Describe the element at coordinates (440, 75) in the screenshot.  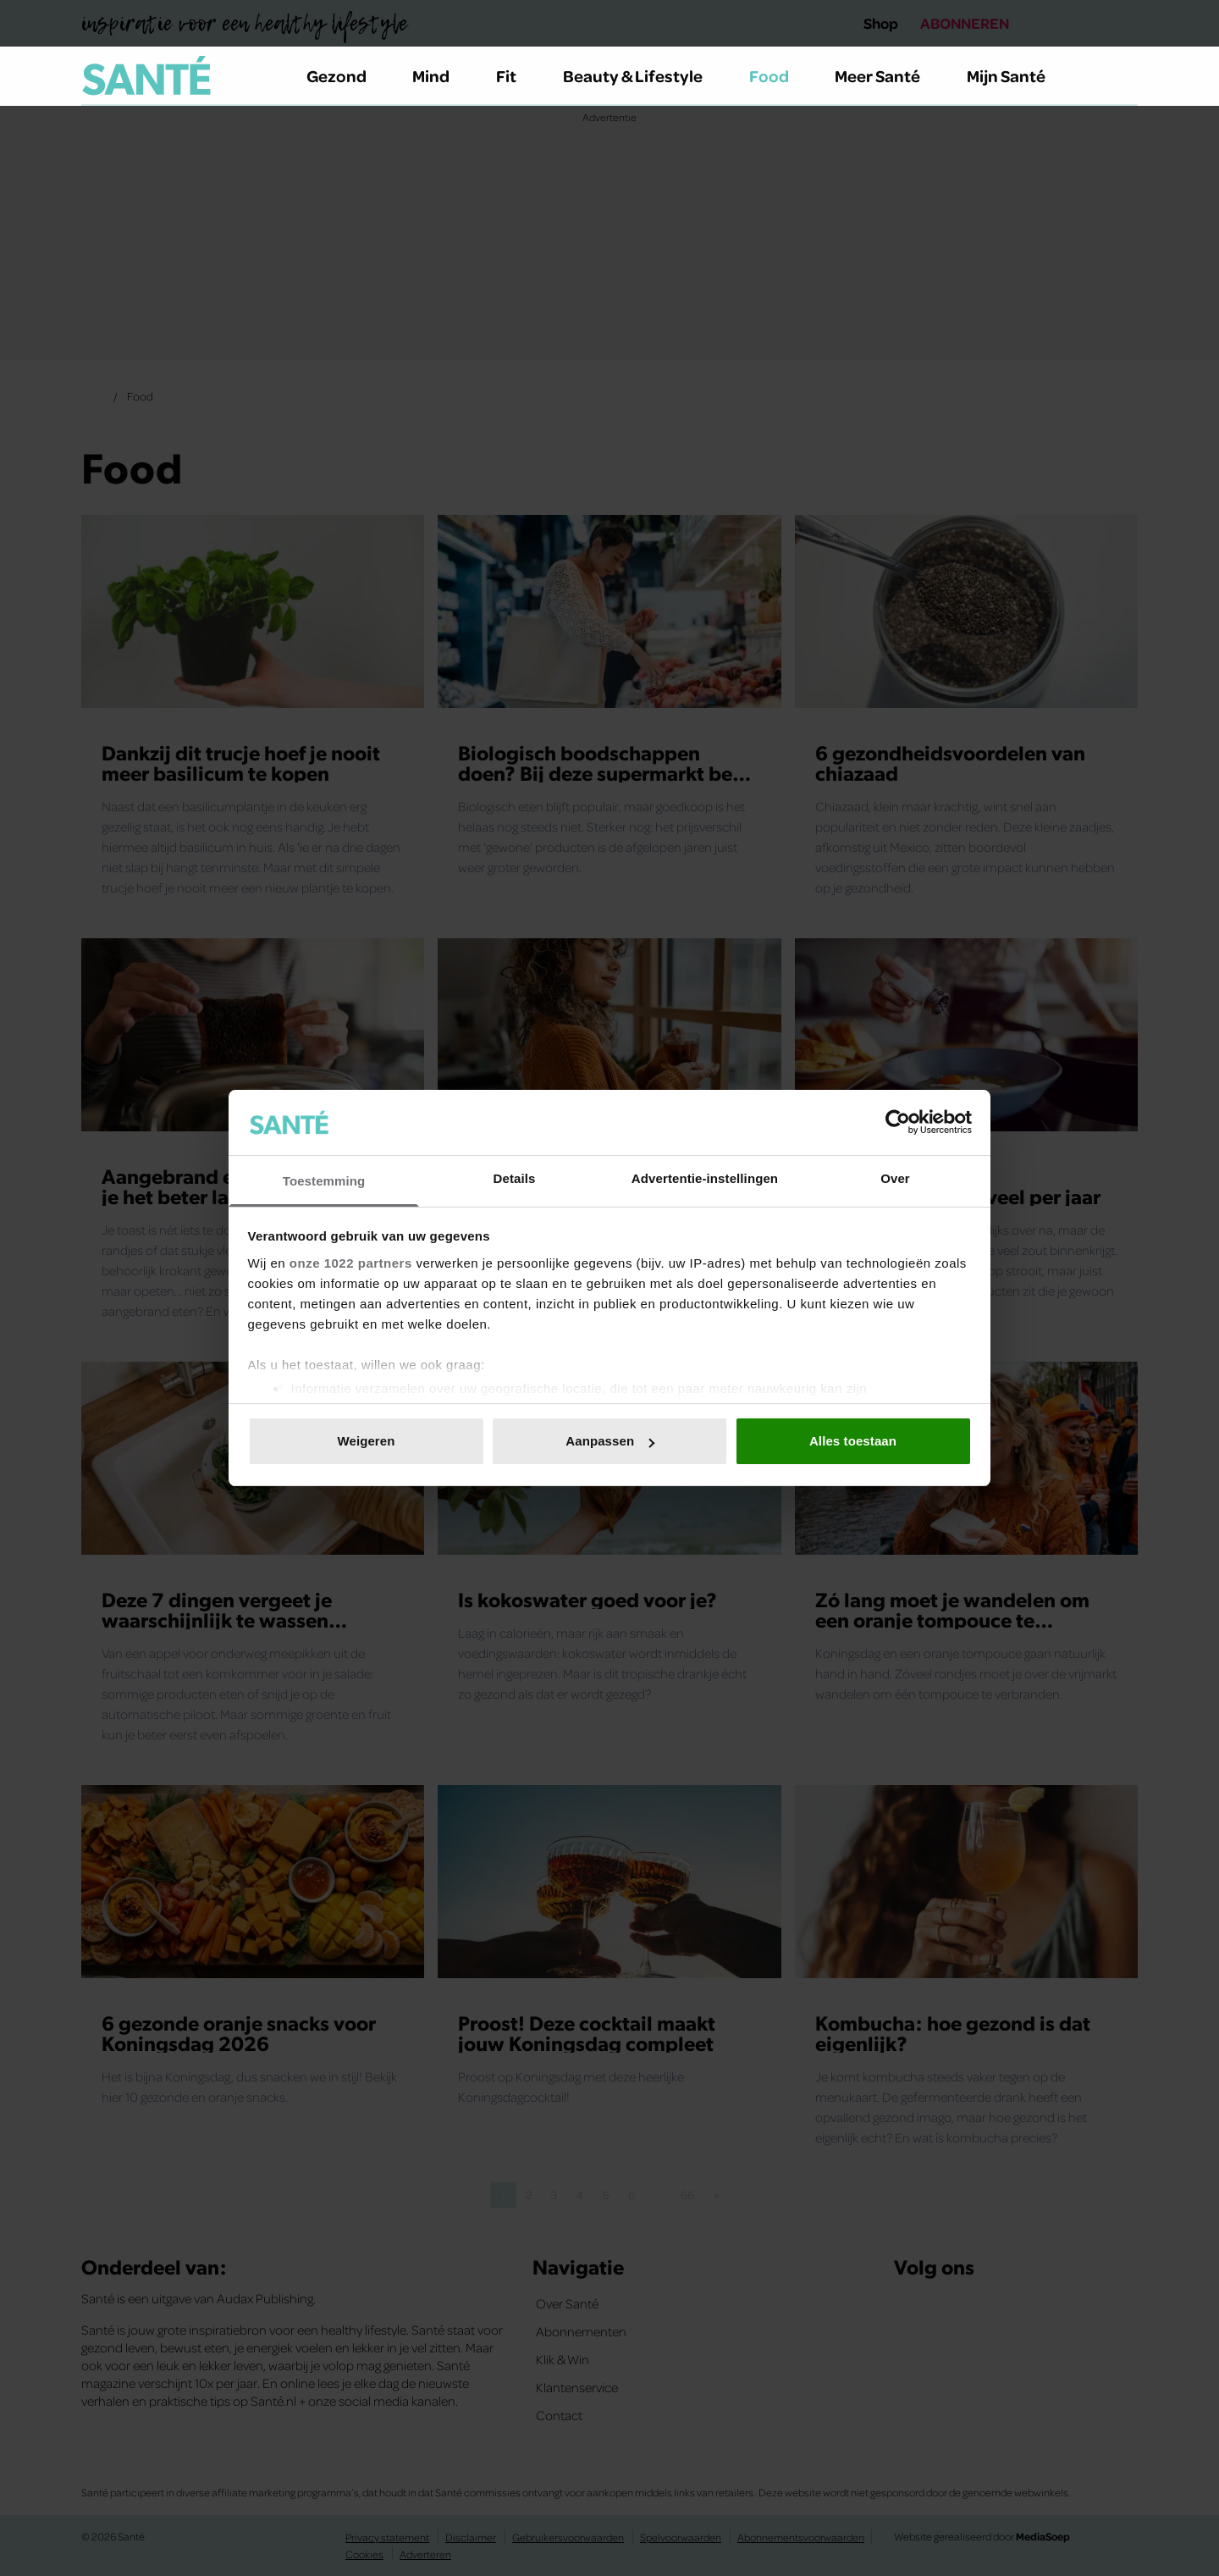
I see `Mind` at that location.